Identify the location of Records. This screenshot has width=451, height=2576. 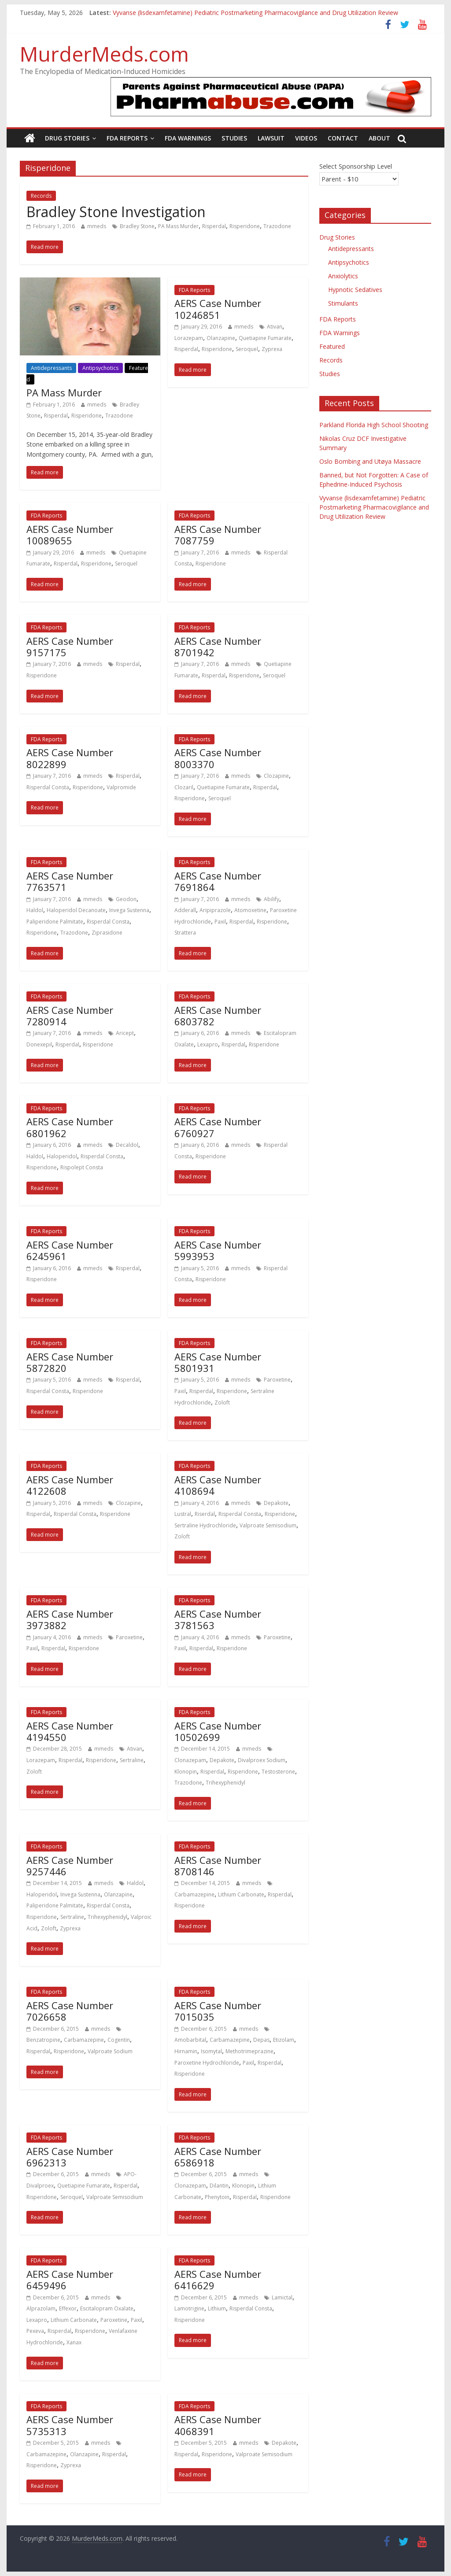
(41, 196).